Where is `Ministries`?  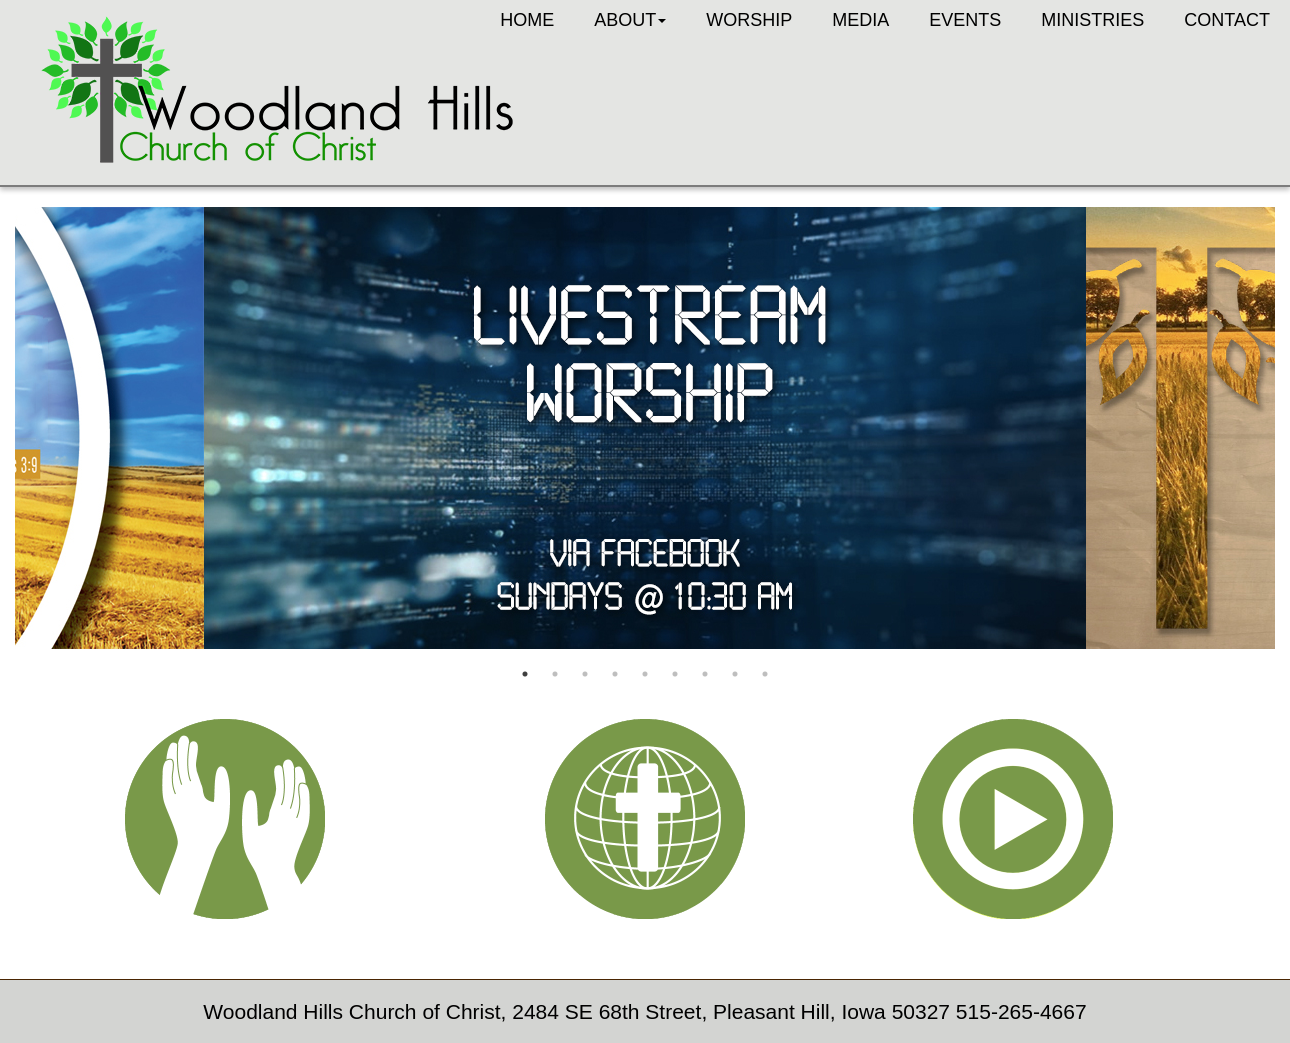 Ministries is located at coordinates (1092, 20).